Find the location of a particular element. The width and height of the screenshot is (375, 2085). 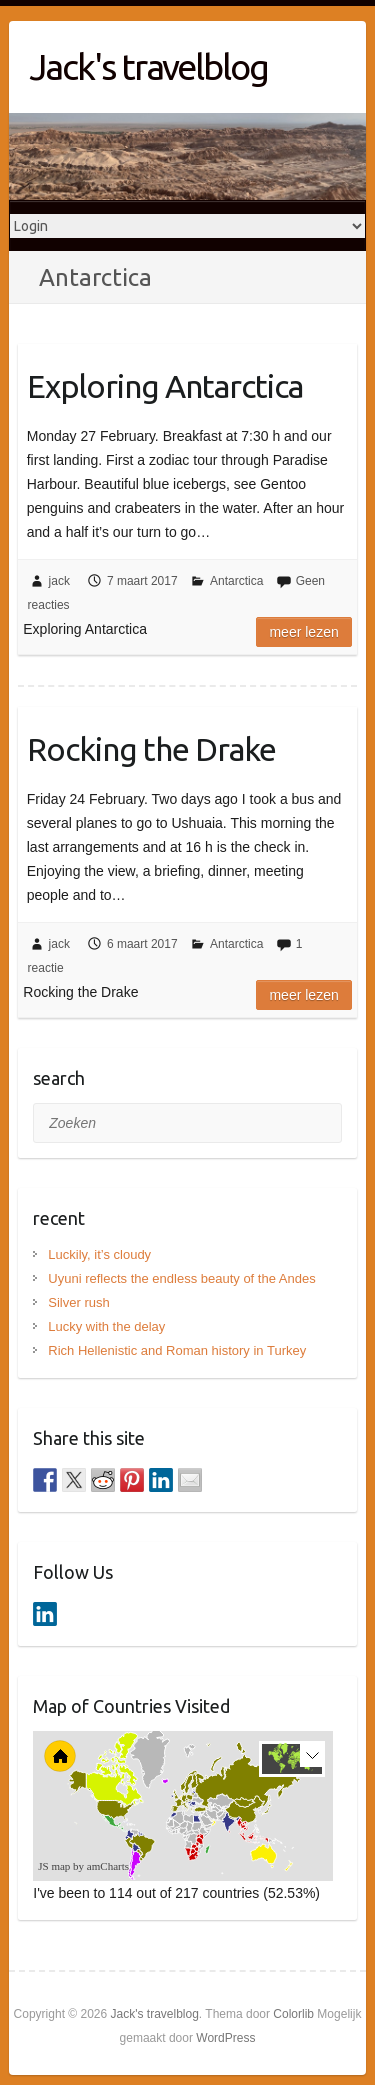

JS map by amCharts is located at coordinates (83, 1866).